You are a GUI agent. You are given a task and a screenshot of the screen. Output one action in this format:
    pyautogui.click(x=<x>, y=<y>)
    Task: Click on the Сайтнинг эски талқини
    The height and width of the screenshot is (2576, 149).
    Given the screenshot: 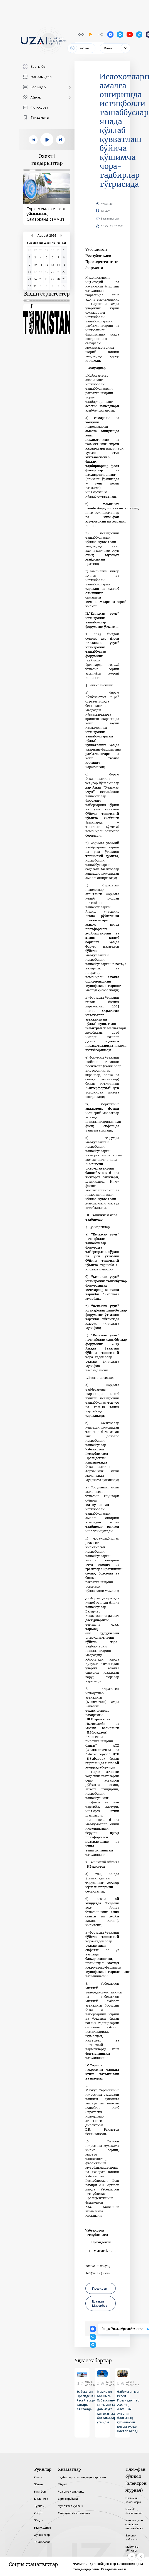 What is the action you would take?
    pyautogui.click(x=74, y=2513)
    